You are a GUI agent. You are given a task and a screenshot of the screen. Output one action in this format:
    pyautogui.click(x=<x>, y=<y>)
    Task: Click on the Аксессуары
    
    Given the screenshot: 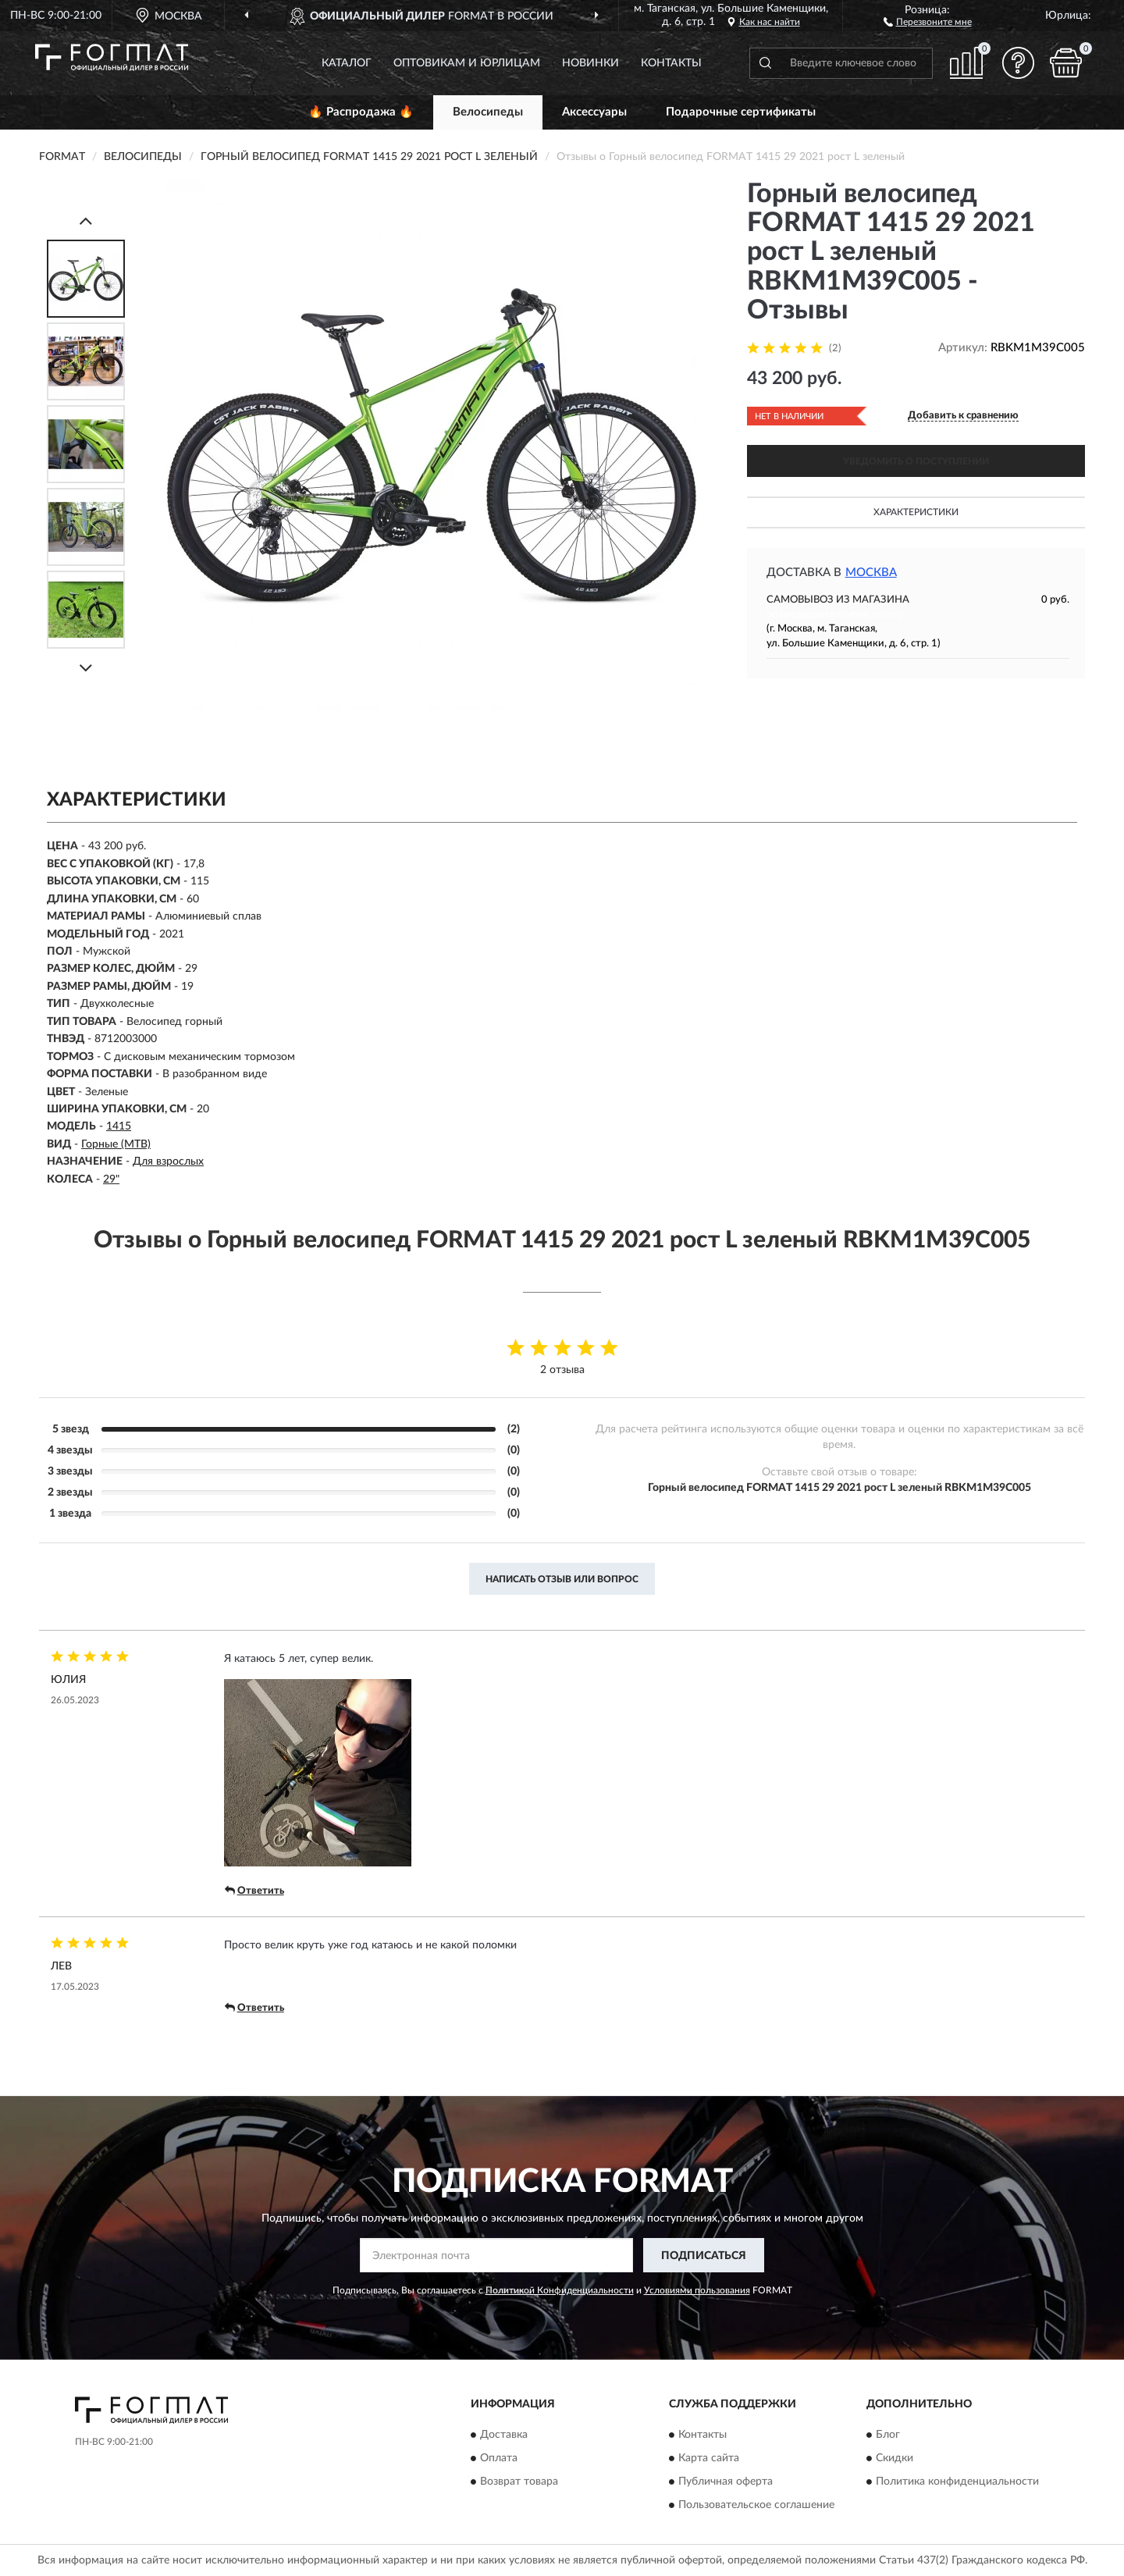 What is the action you would take?
    pyautogui.click(x=594, y=112)
    